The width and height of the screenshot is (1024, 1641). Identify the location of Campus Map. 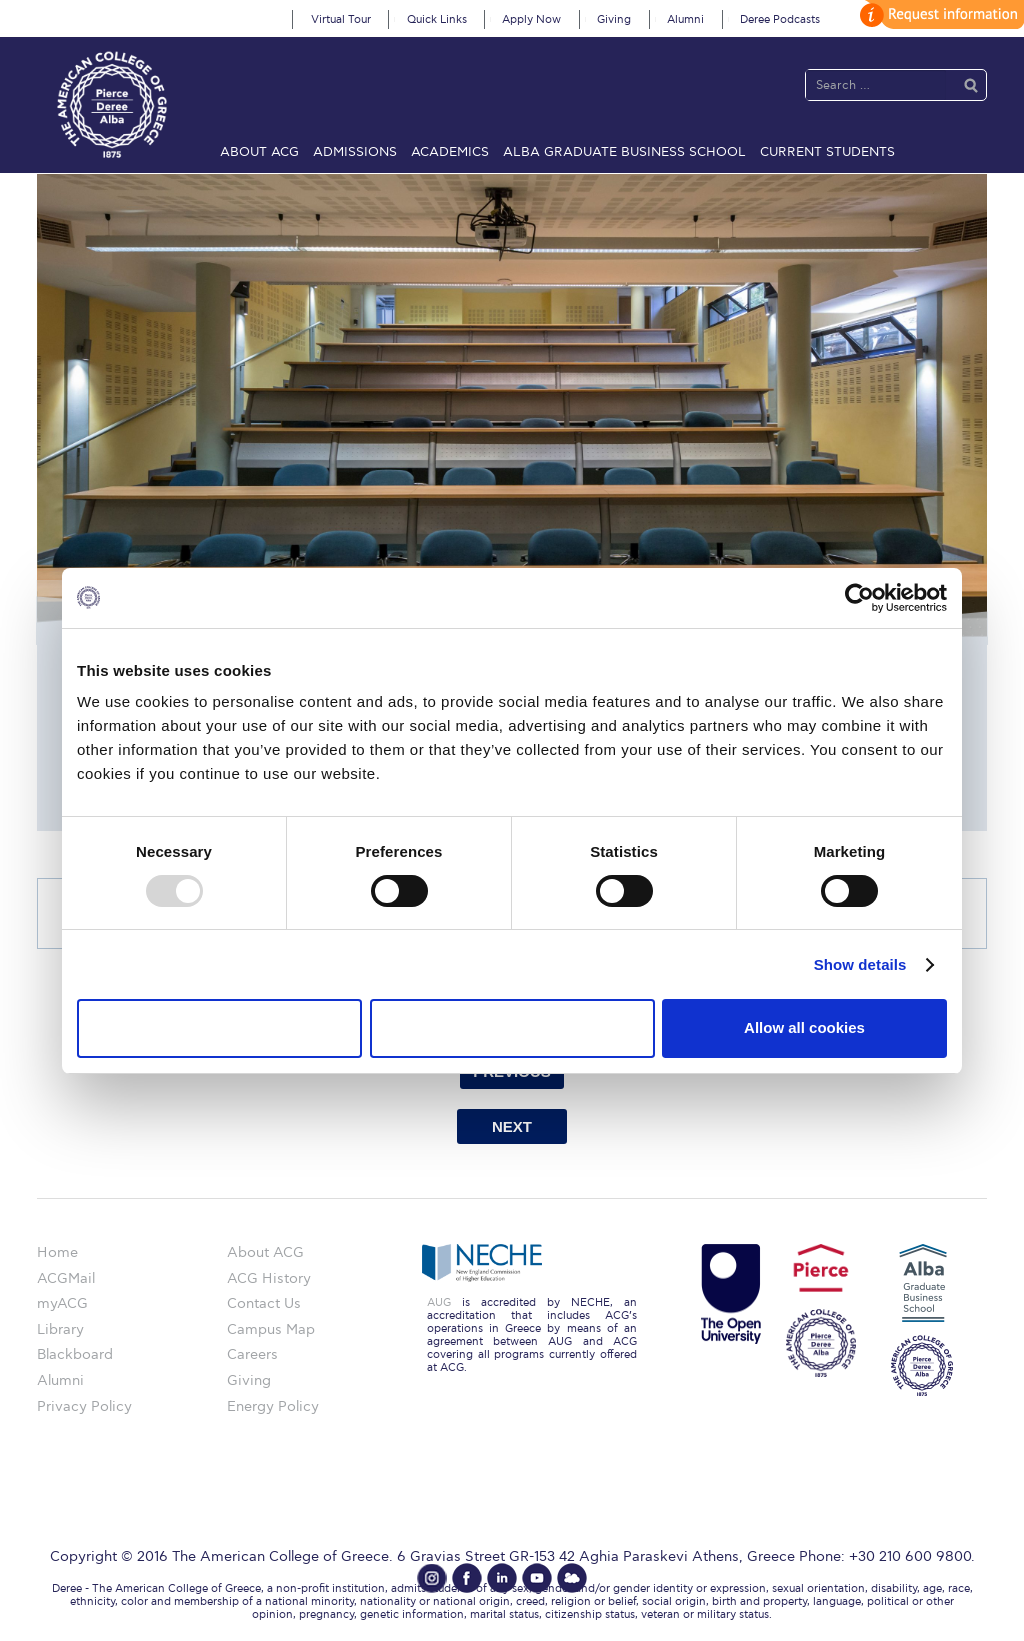
(271, 1329).